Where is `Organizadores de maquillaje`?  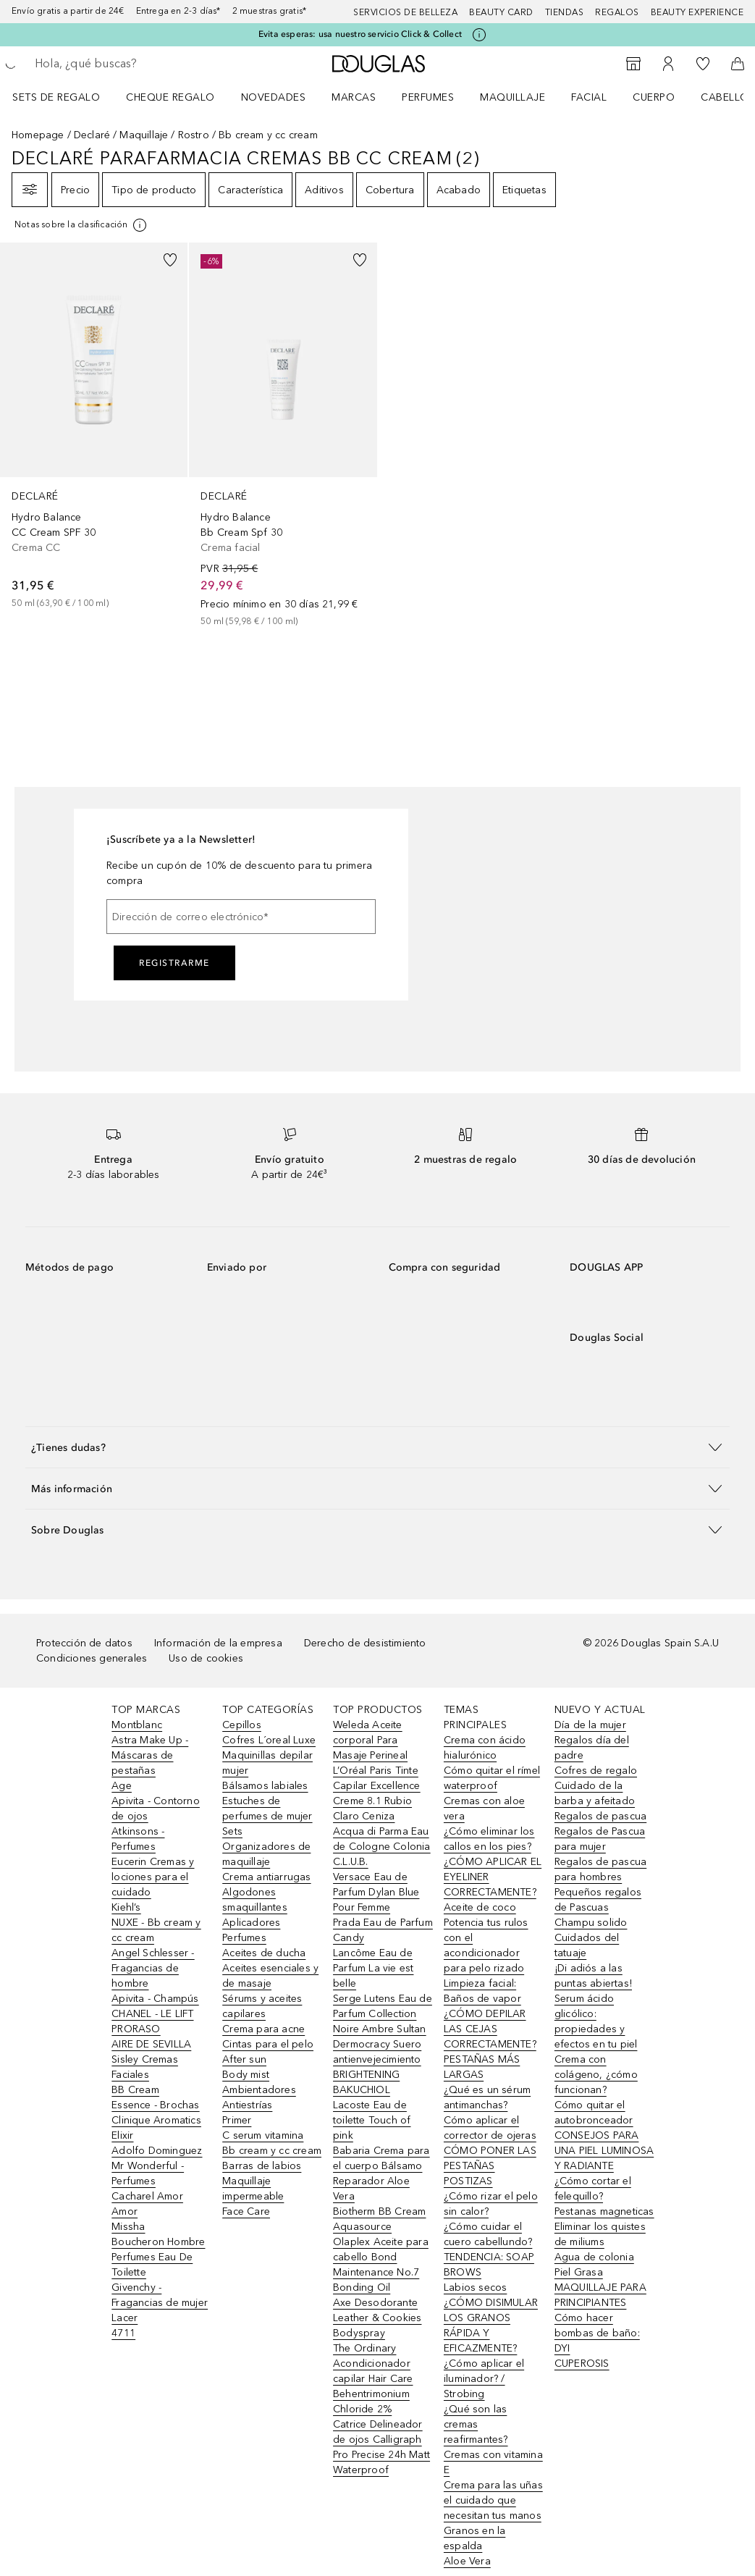 Organizadores de maquillaje is located at coordinates (266, 1854).